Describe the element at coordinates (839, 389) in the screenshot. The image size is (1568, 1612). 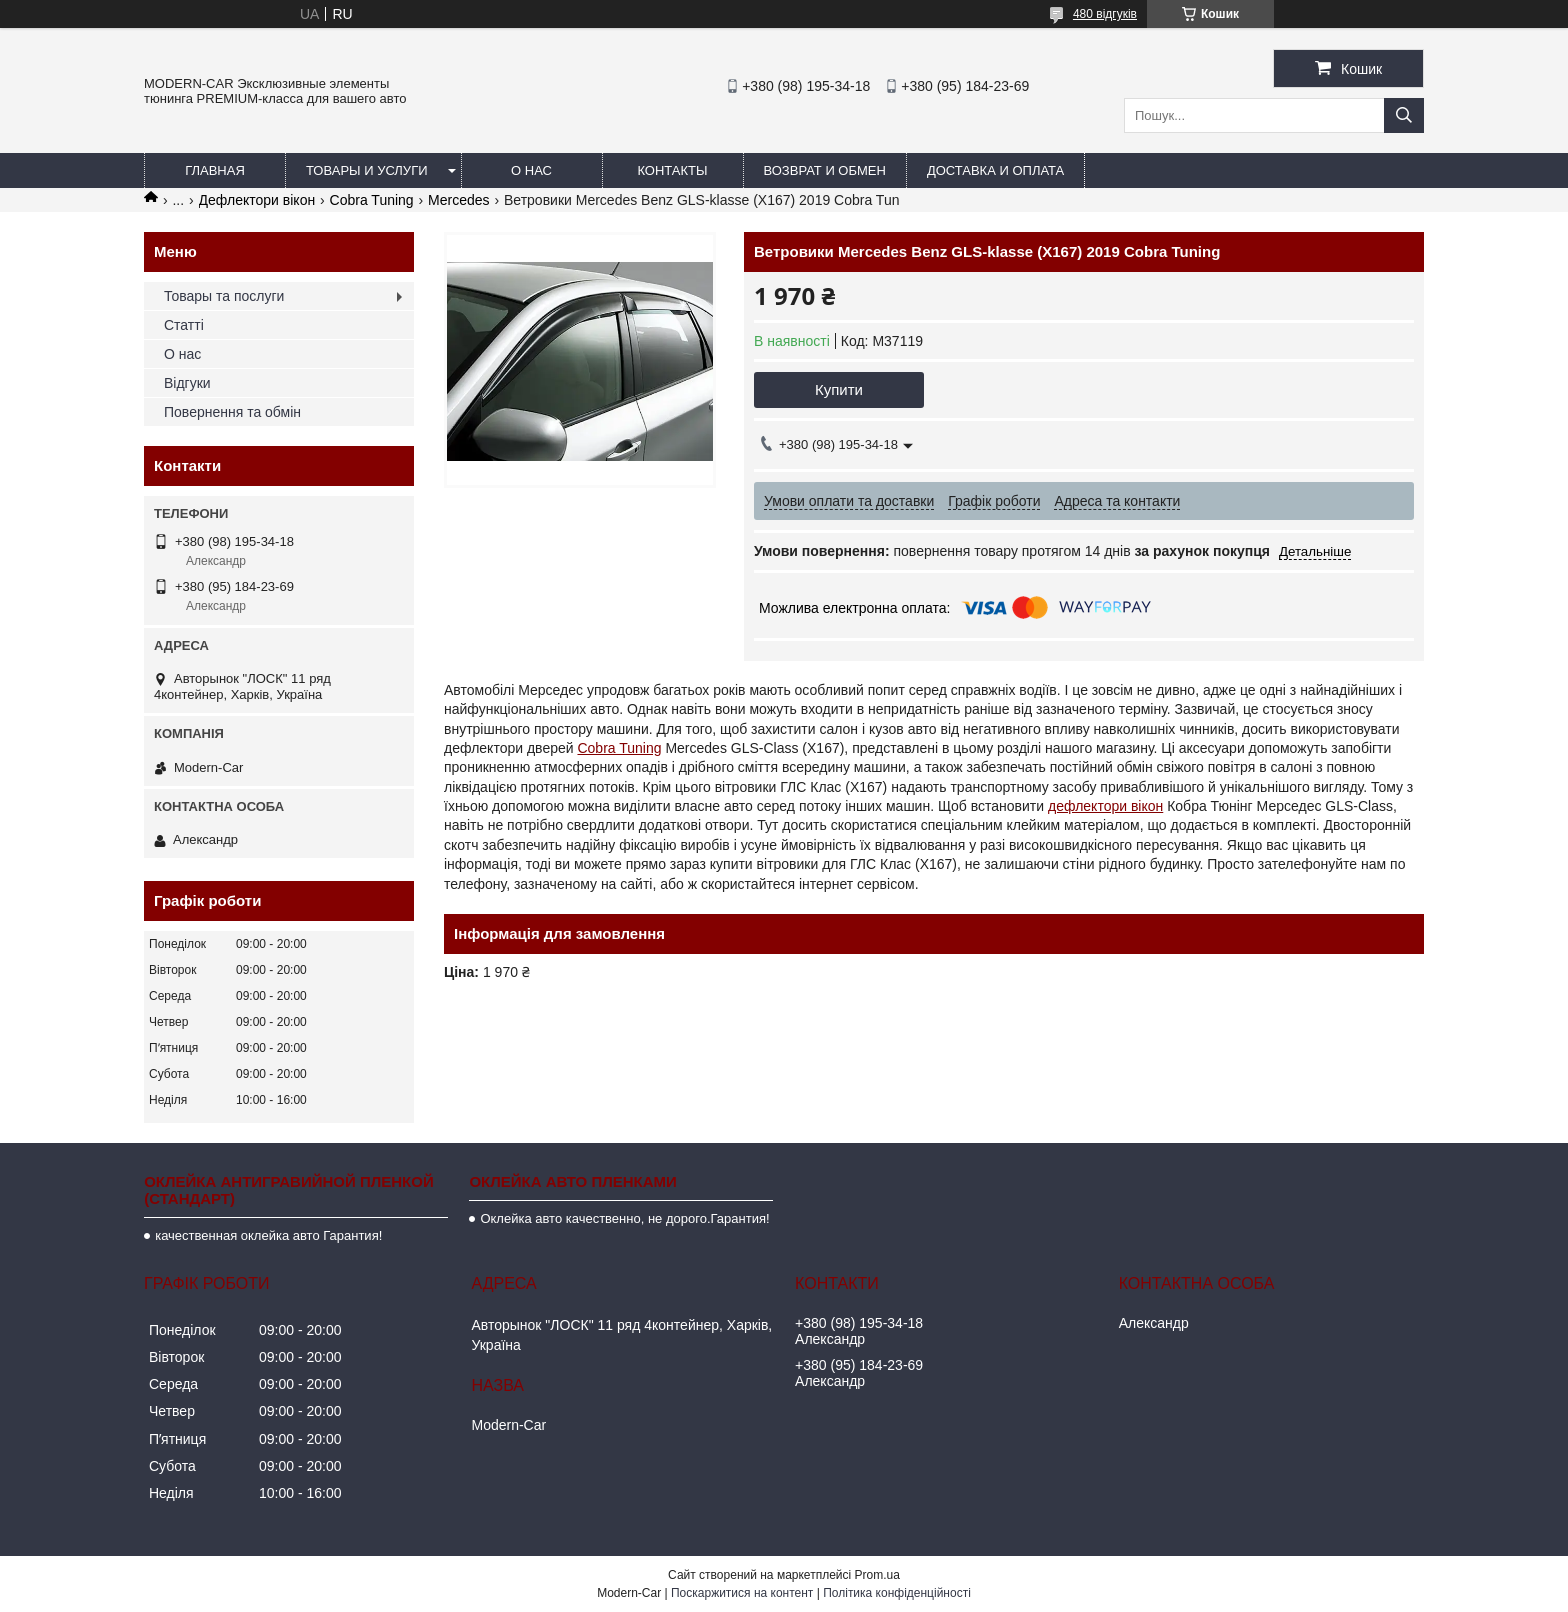
I see `Купити` at that location.